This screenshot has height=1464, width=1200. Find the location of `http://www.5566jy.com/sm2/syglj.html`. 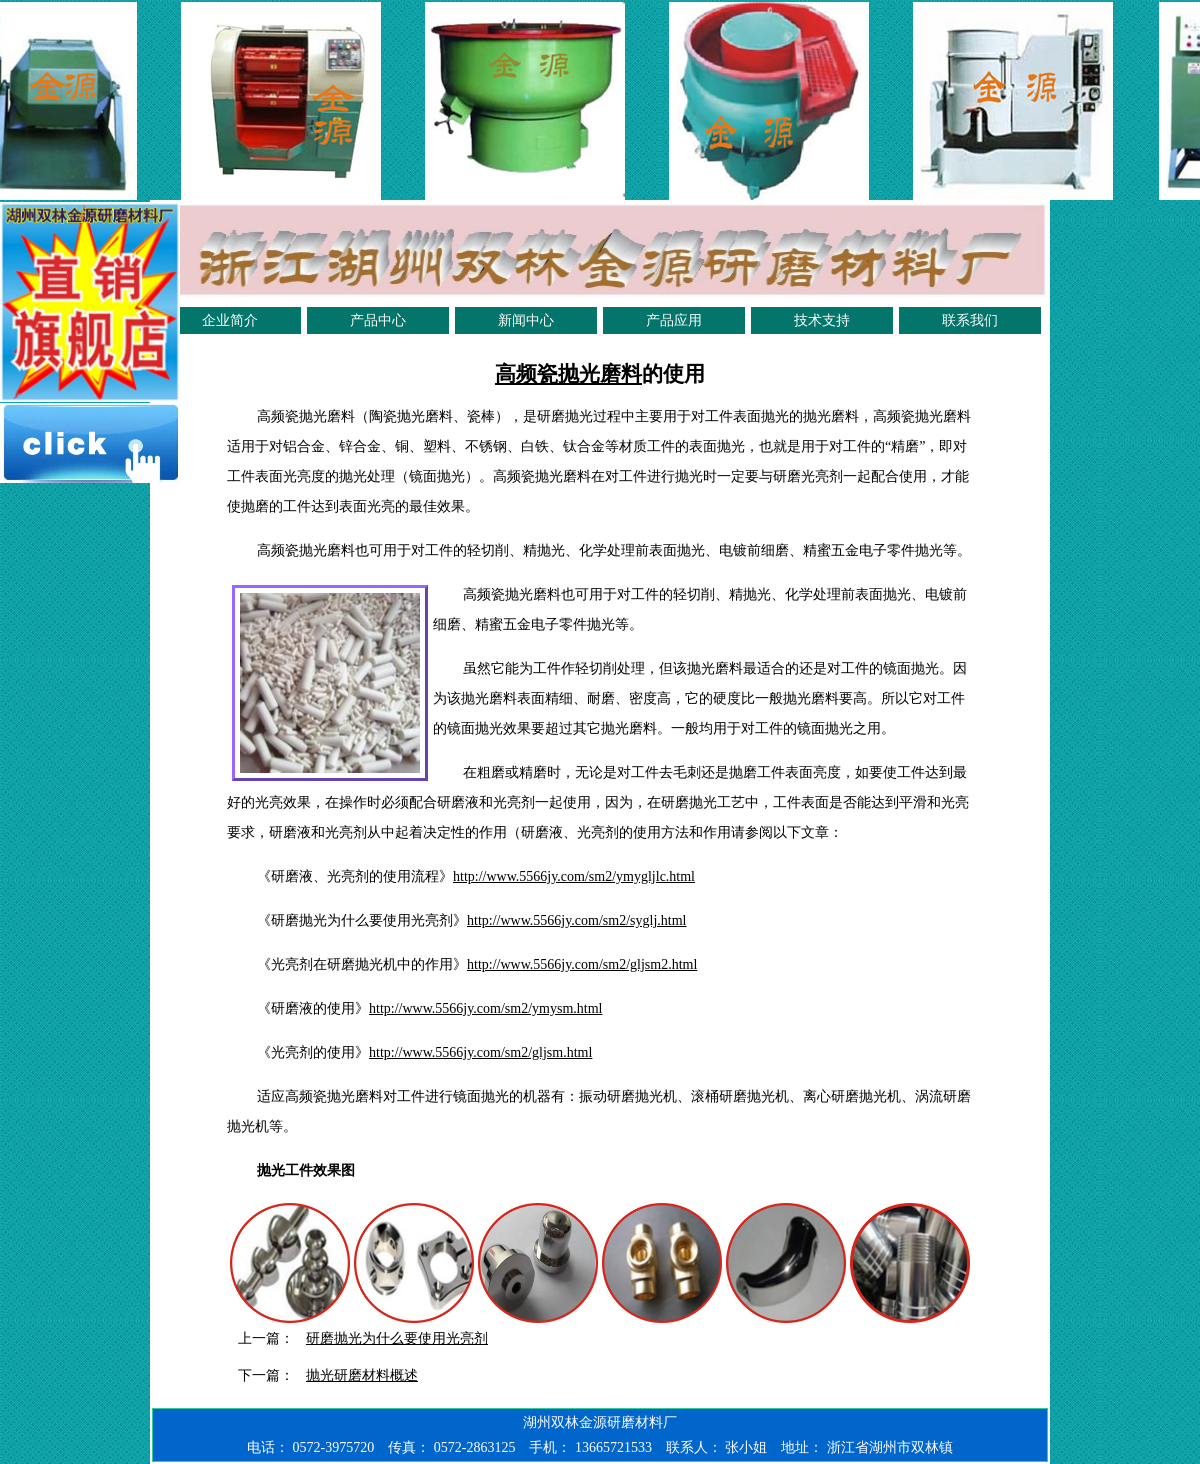

http://www.5566jy.com/sm2/syglj.html is located at coordinates (576, 920).